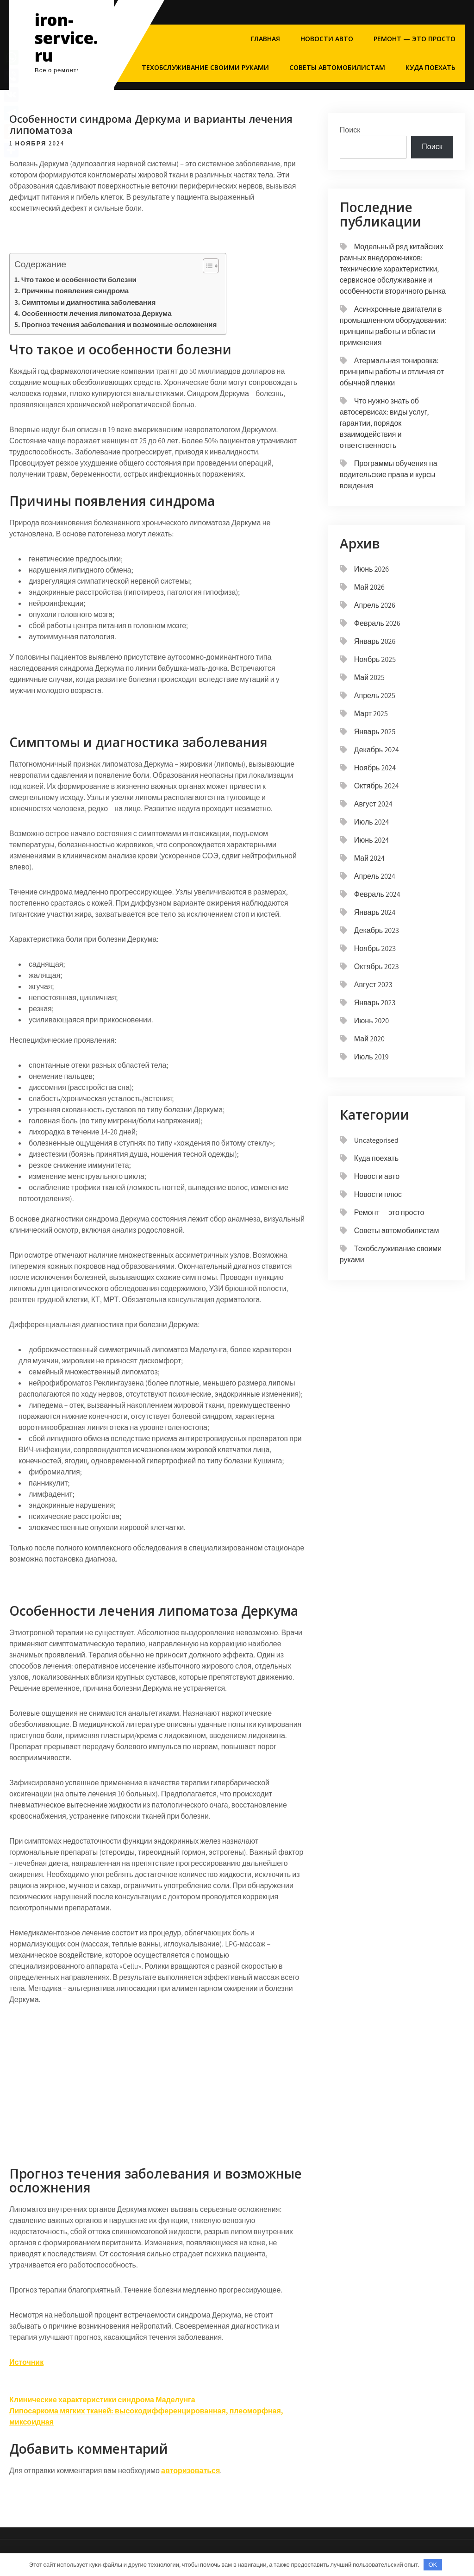 This screenshot has height=2576, width=474. Describe the element at coordinates (375, 641) in the screenshot. I see `Январь 2026` at that location.